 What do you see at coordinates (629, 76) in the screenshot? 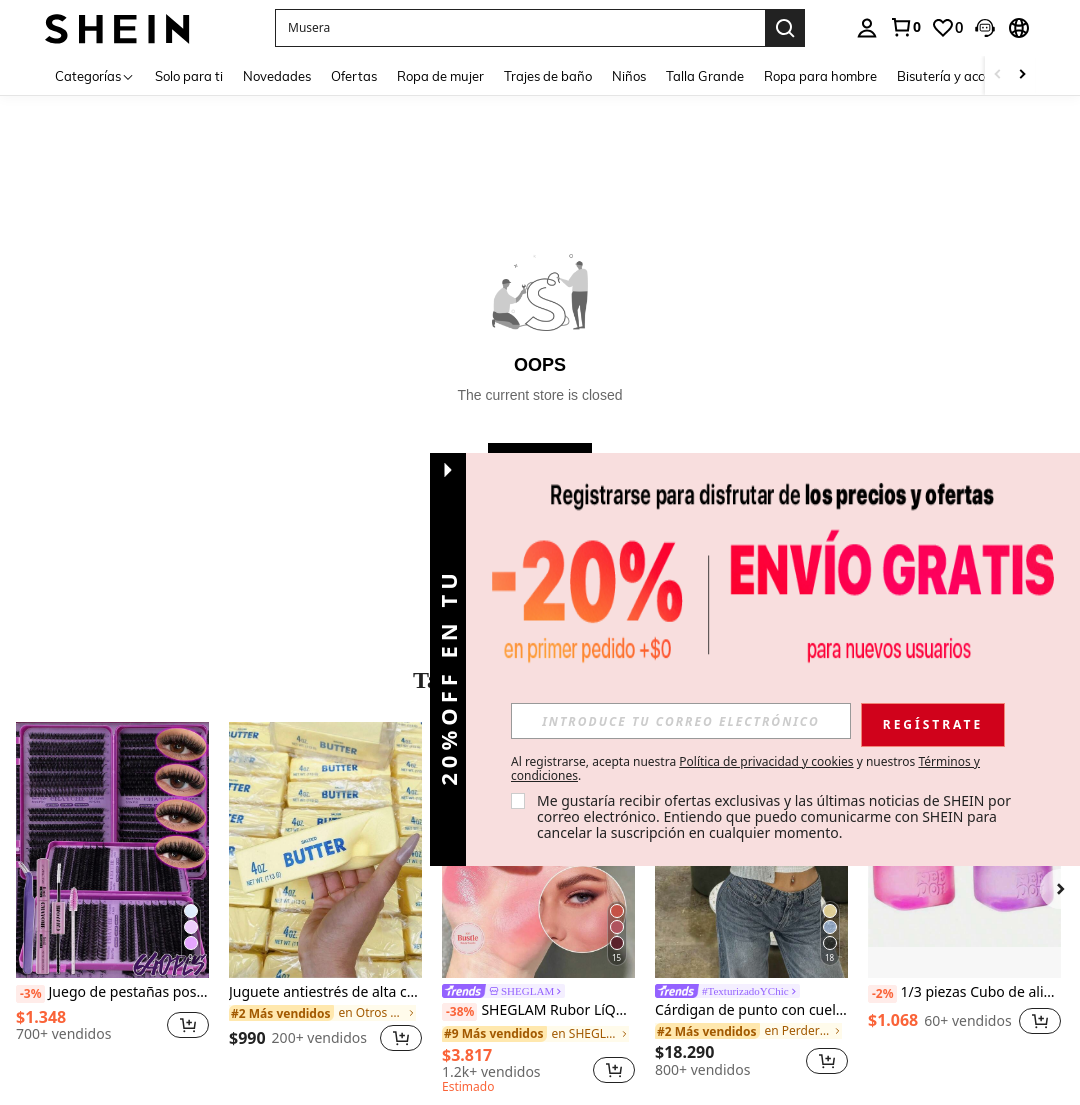
I see `Niños [menuitem]` at bounding box center [629, 76].